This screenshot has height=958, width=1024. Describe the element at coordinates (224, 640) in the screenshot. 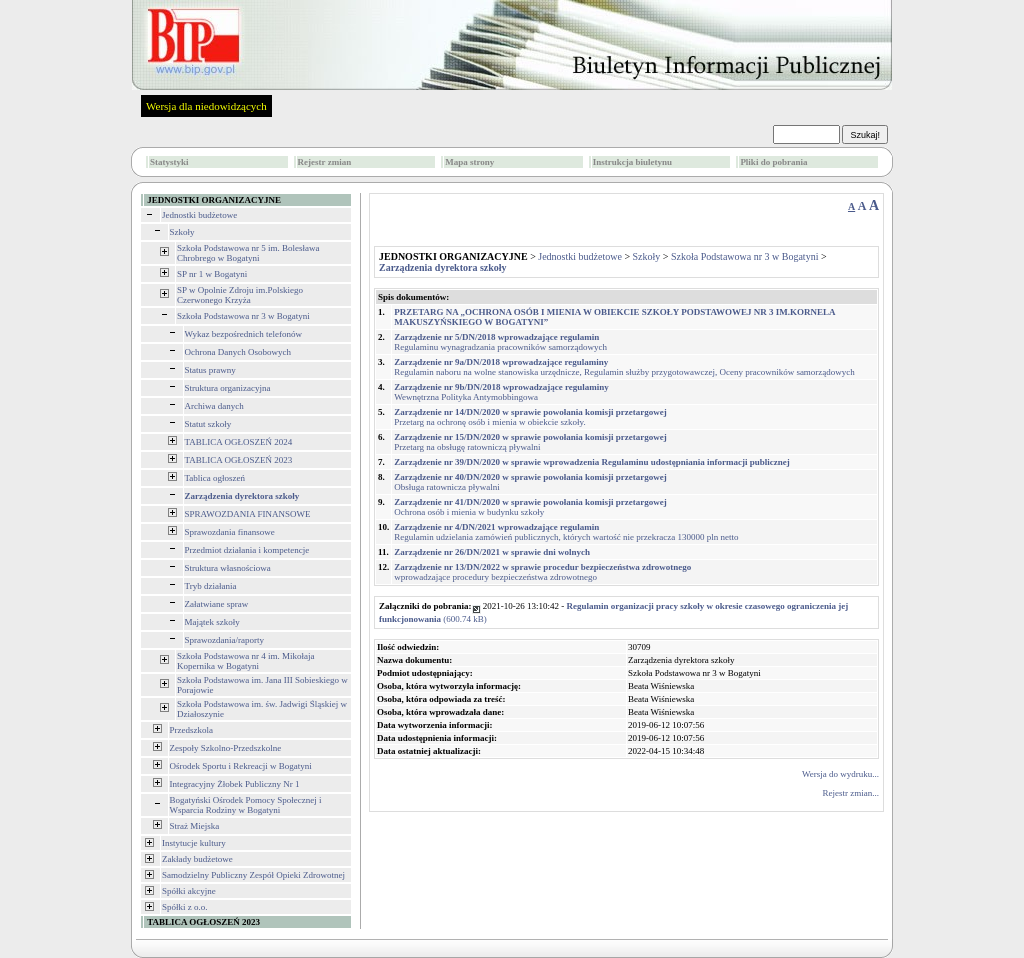

I see `Sprawozdania/raporty` at that location.